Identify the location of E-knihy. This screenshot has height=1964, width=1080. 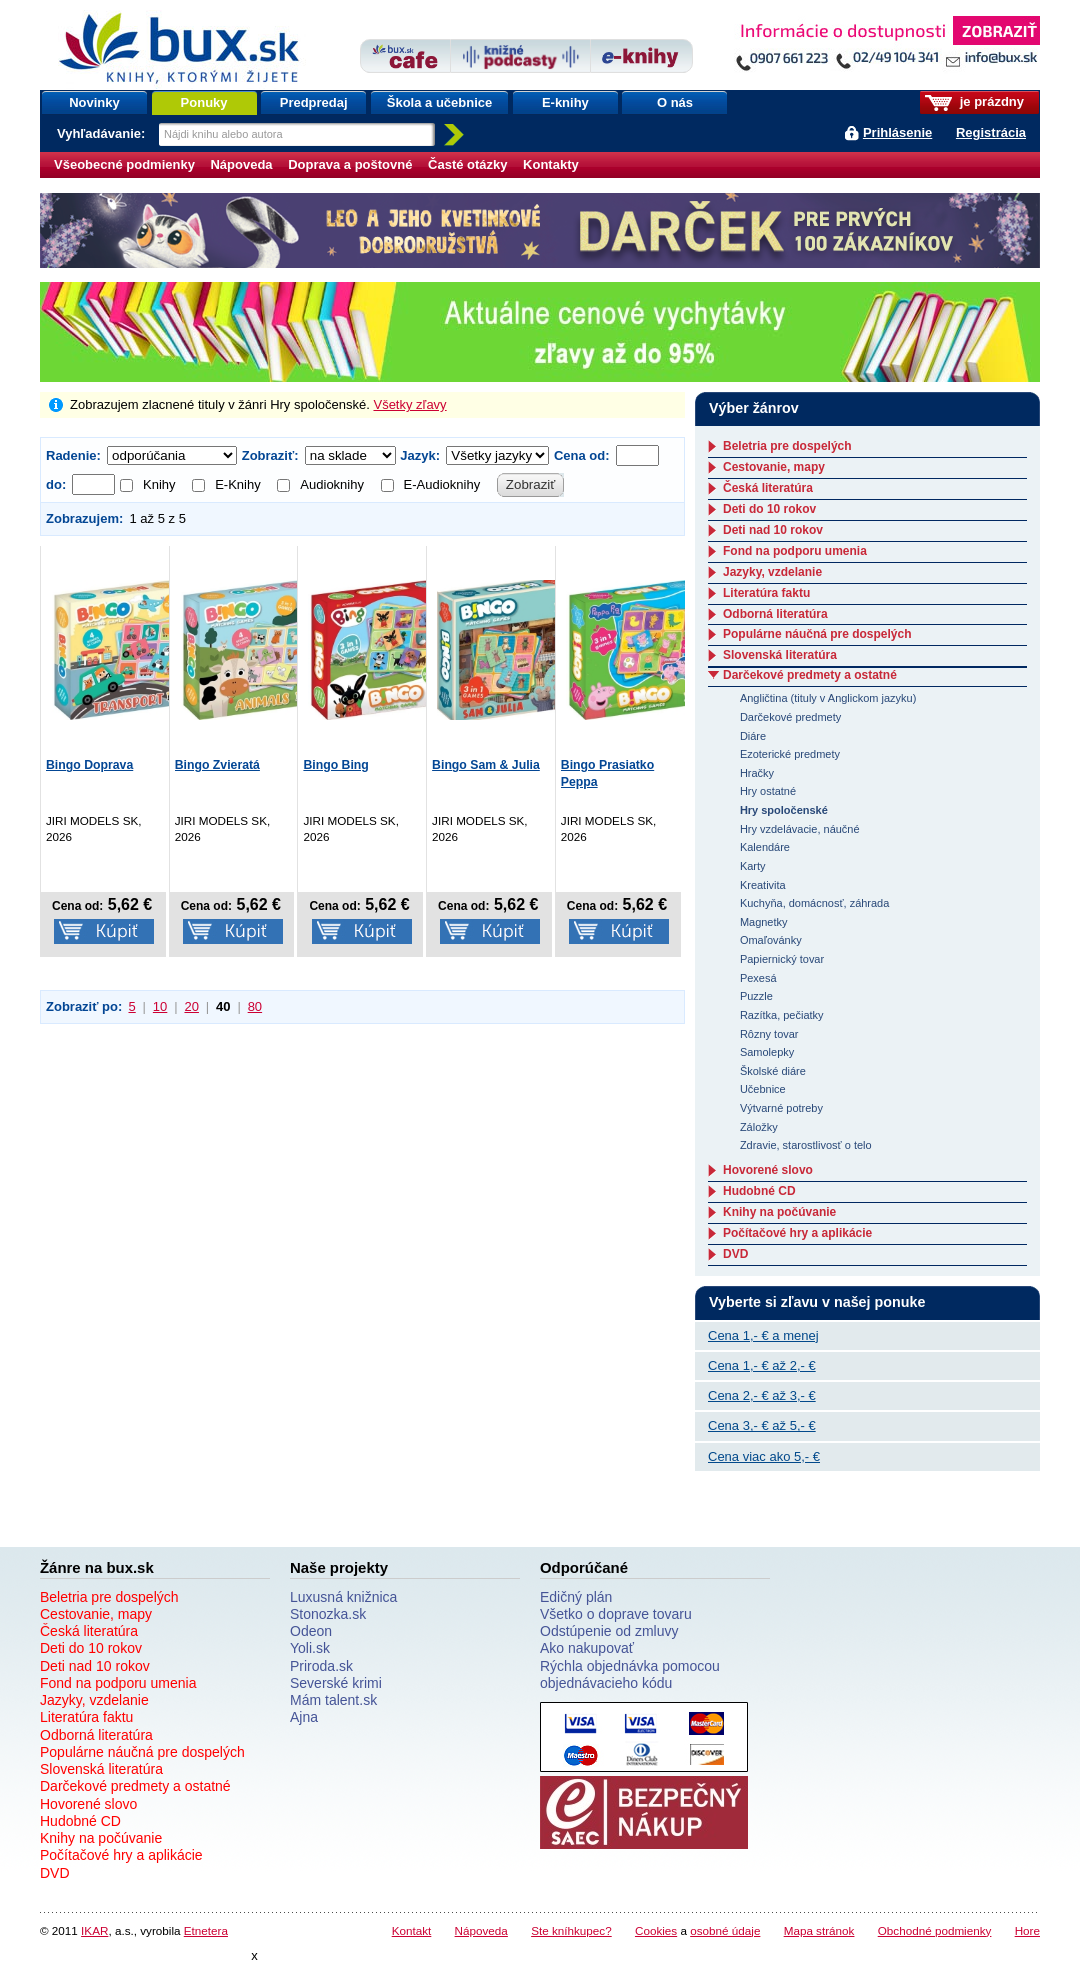
(565, 102).